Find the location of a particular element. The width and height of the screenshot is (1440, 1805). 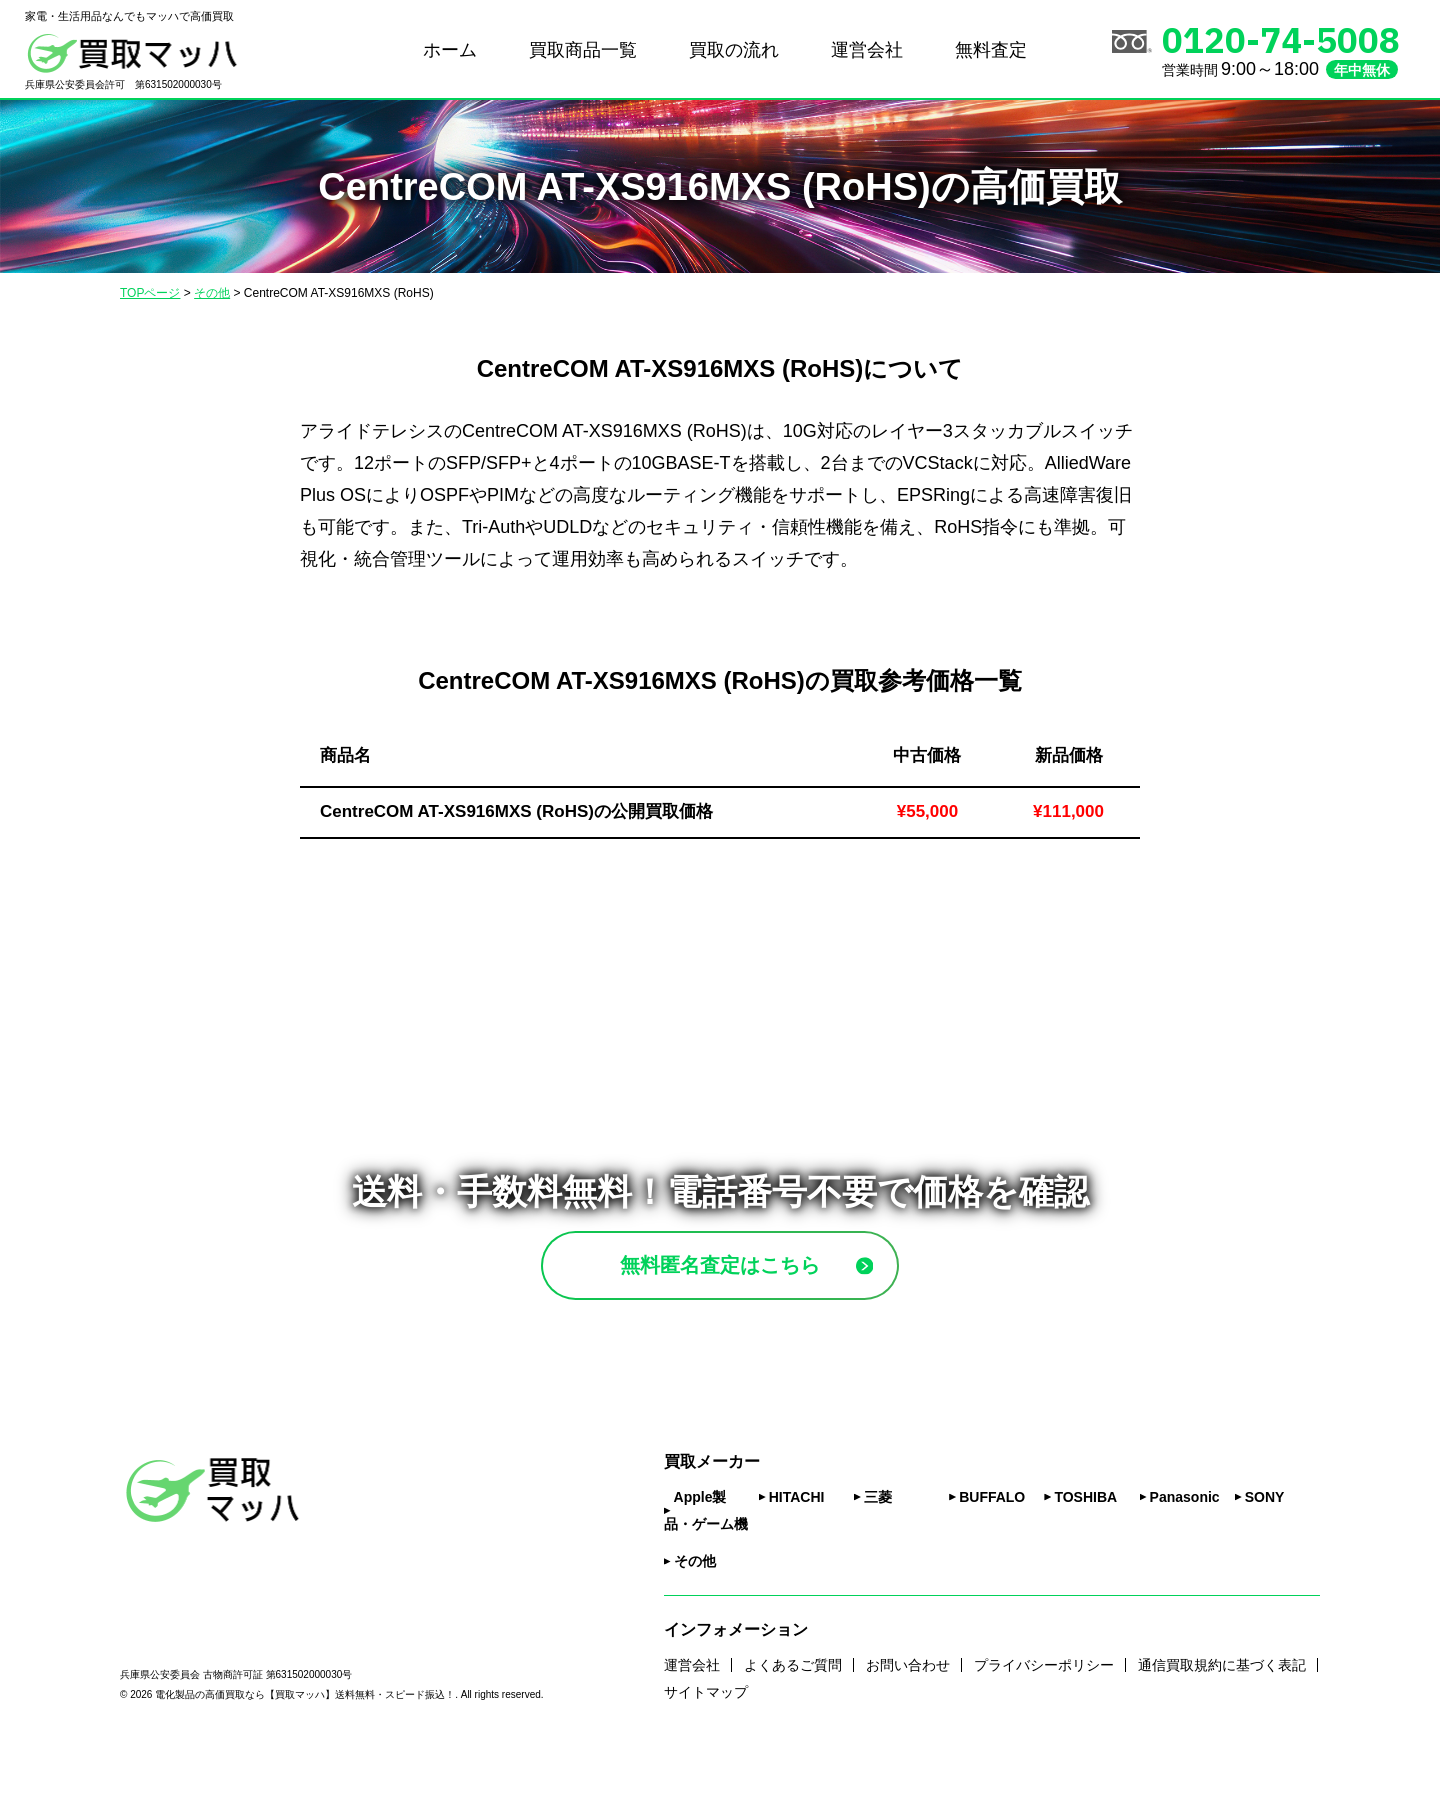

無料査定 is located at coordinates (991, 50).